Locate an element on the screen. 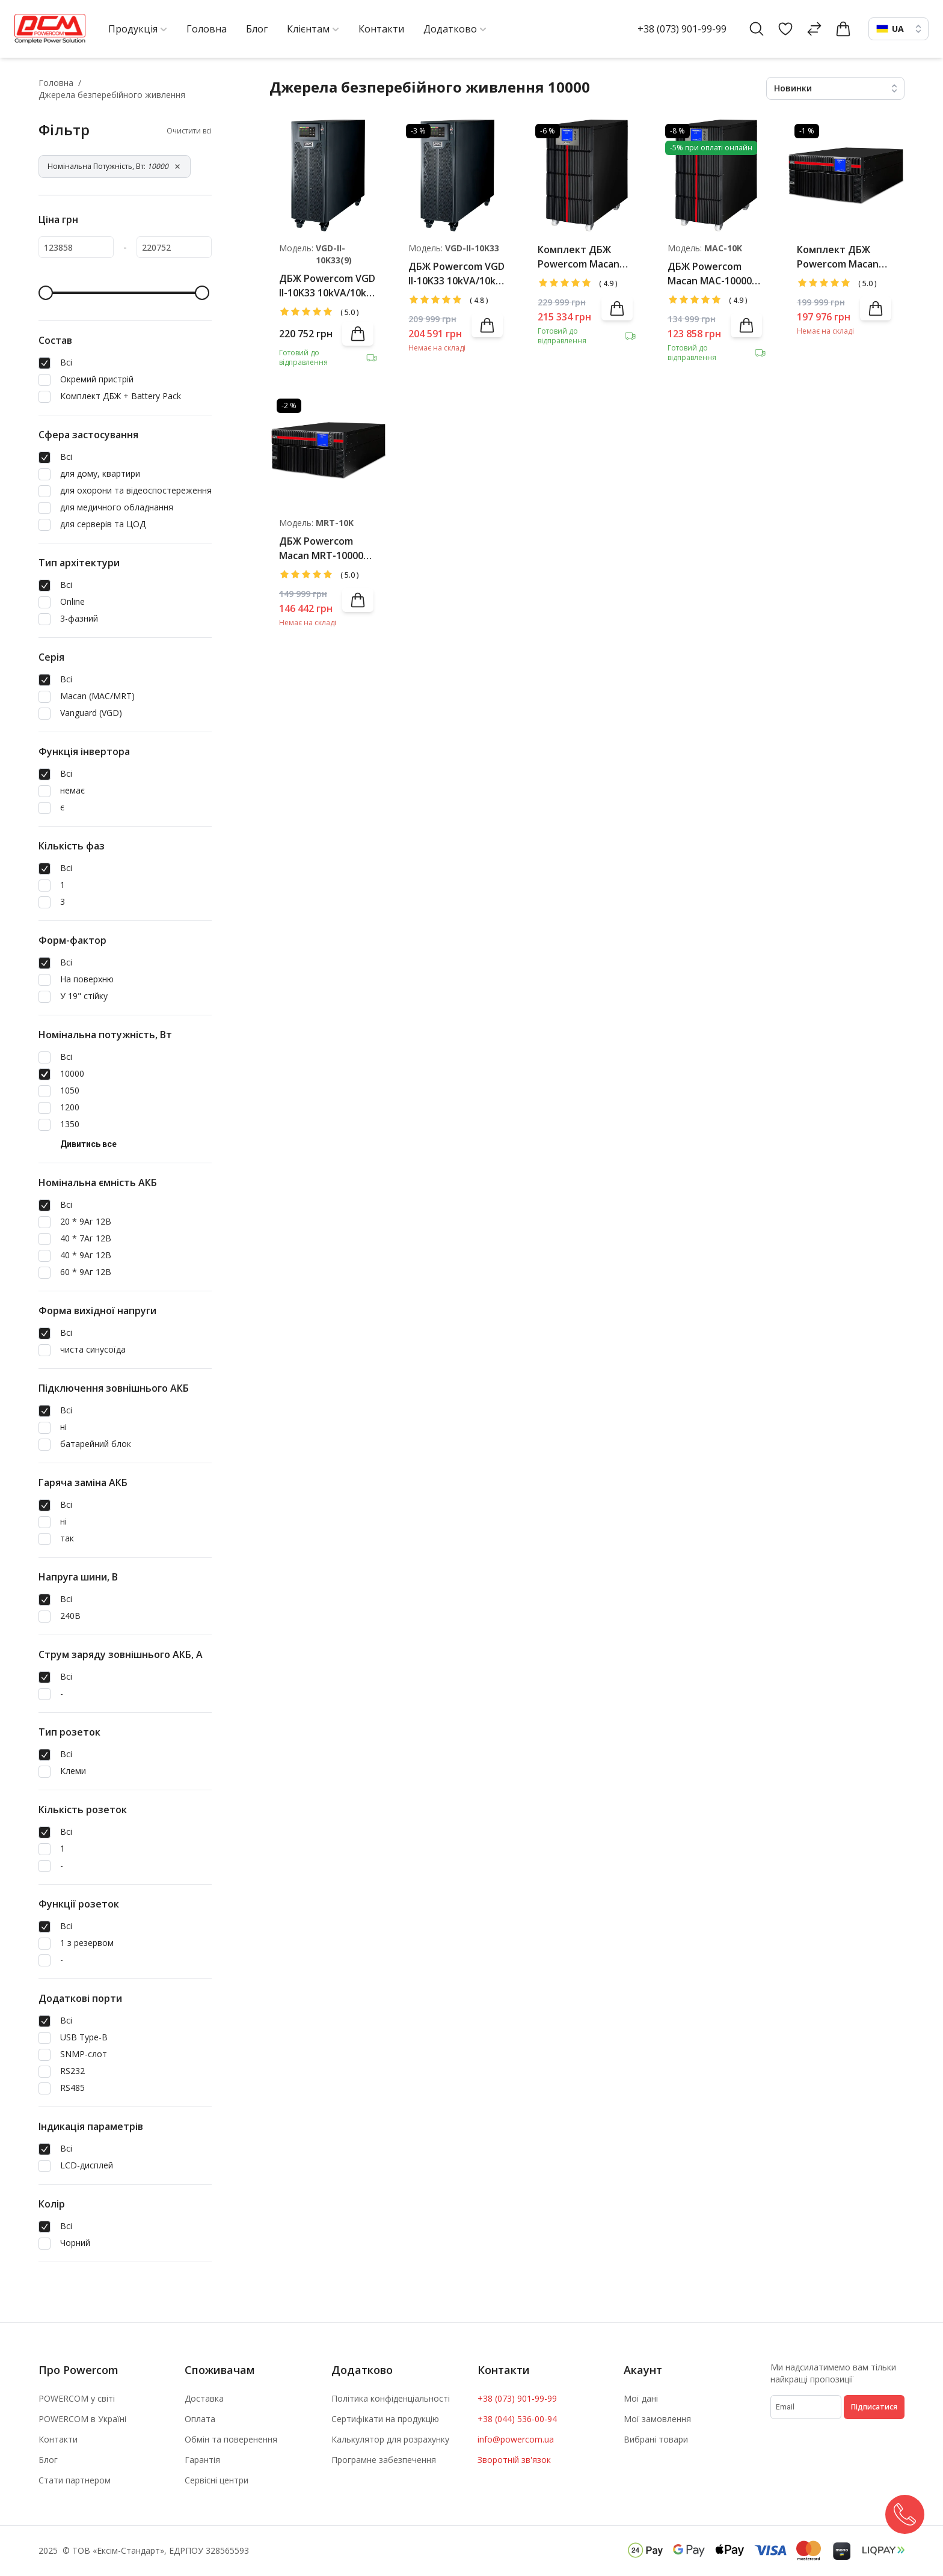 This screenshot has width=943, height=2576. Сертифікати на продукцію is located at coordinates (385, 2419).